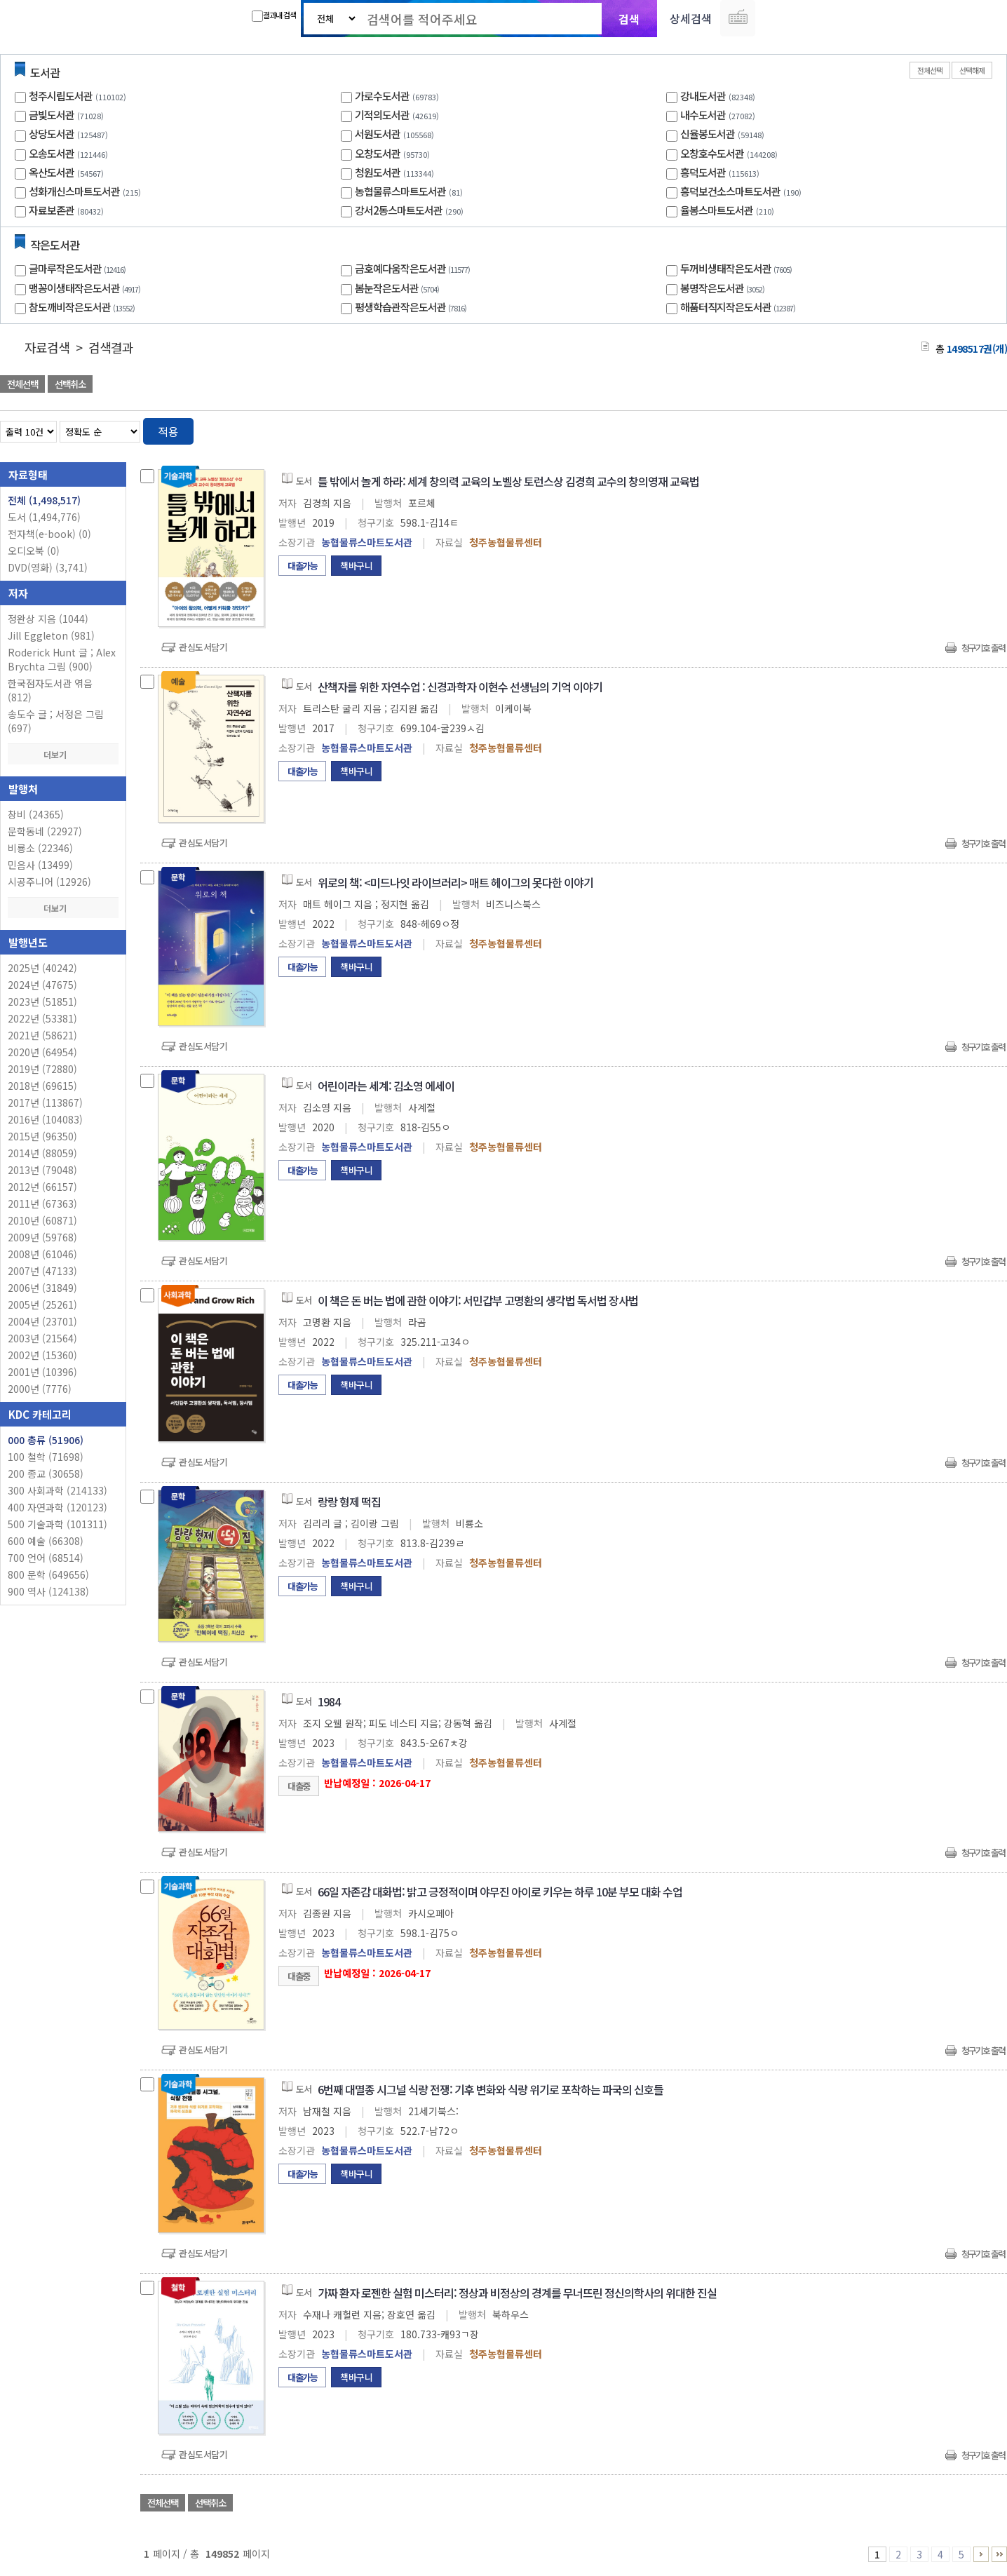 Image resolution: width=1007 pixels, height=2576 pixels. I want to click on 500 기술과학 (101311), so click(57, 1524).